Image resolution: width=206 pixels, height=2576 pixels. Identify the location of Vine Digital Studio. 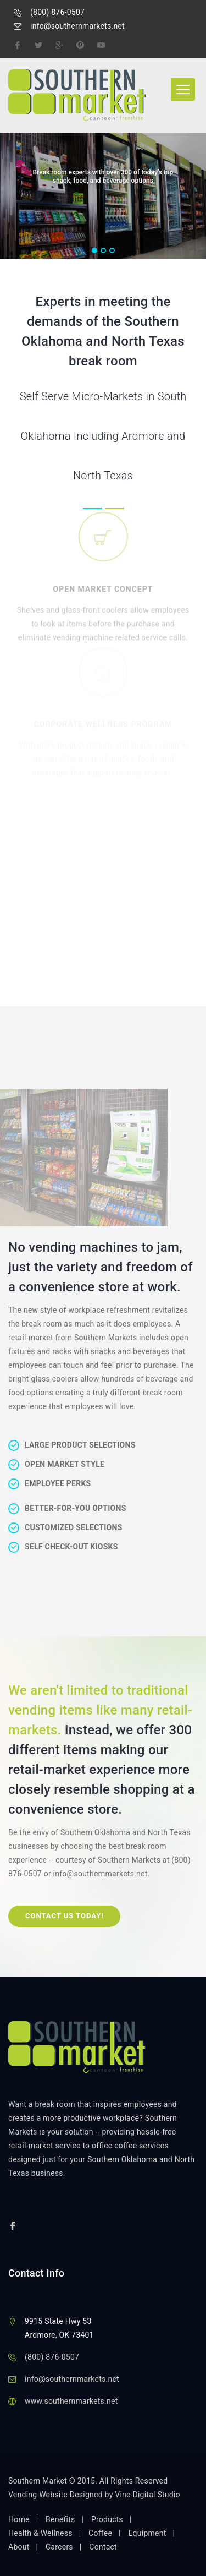
(147, 2494).